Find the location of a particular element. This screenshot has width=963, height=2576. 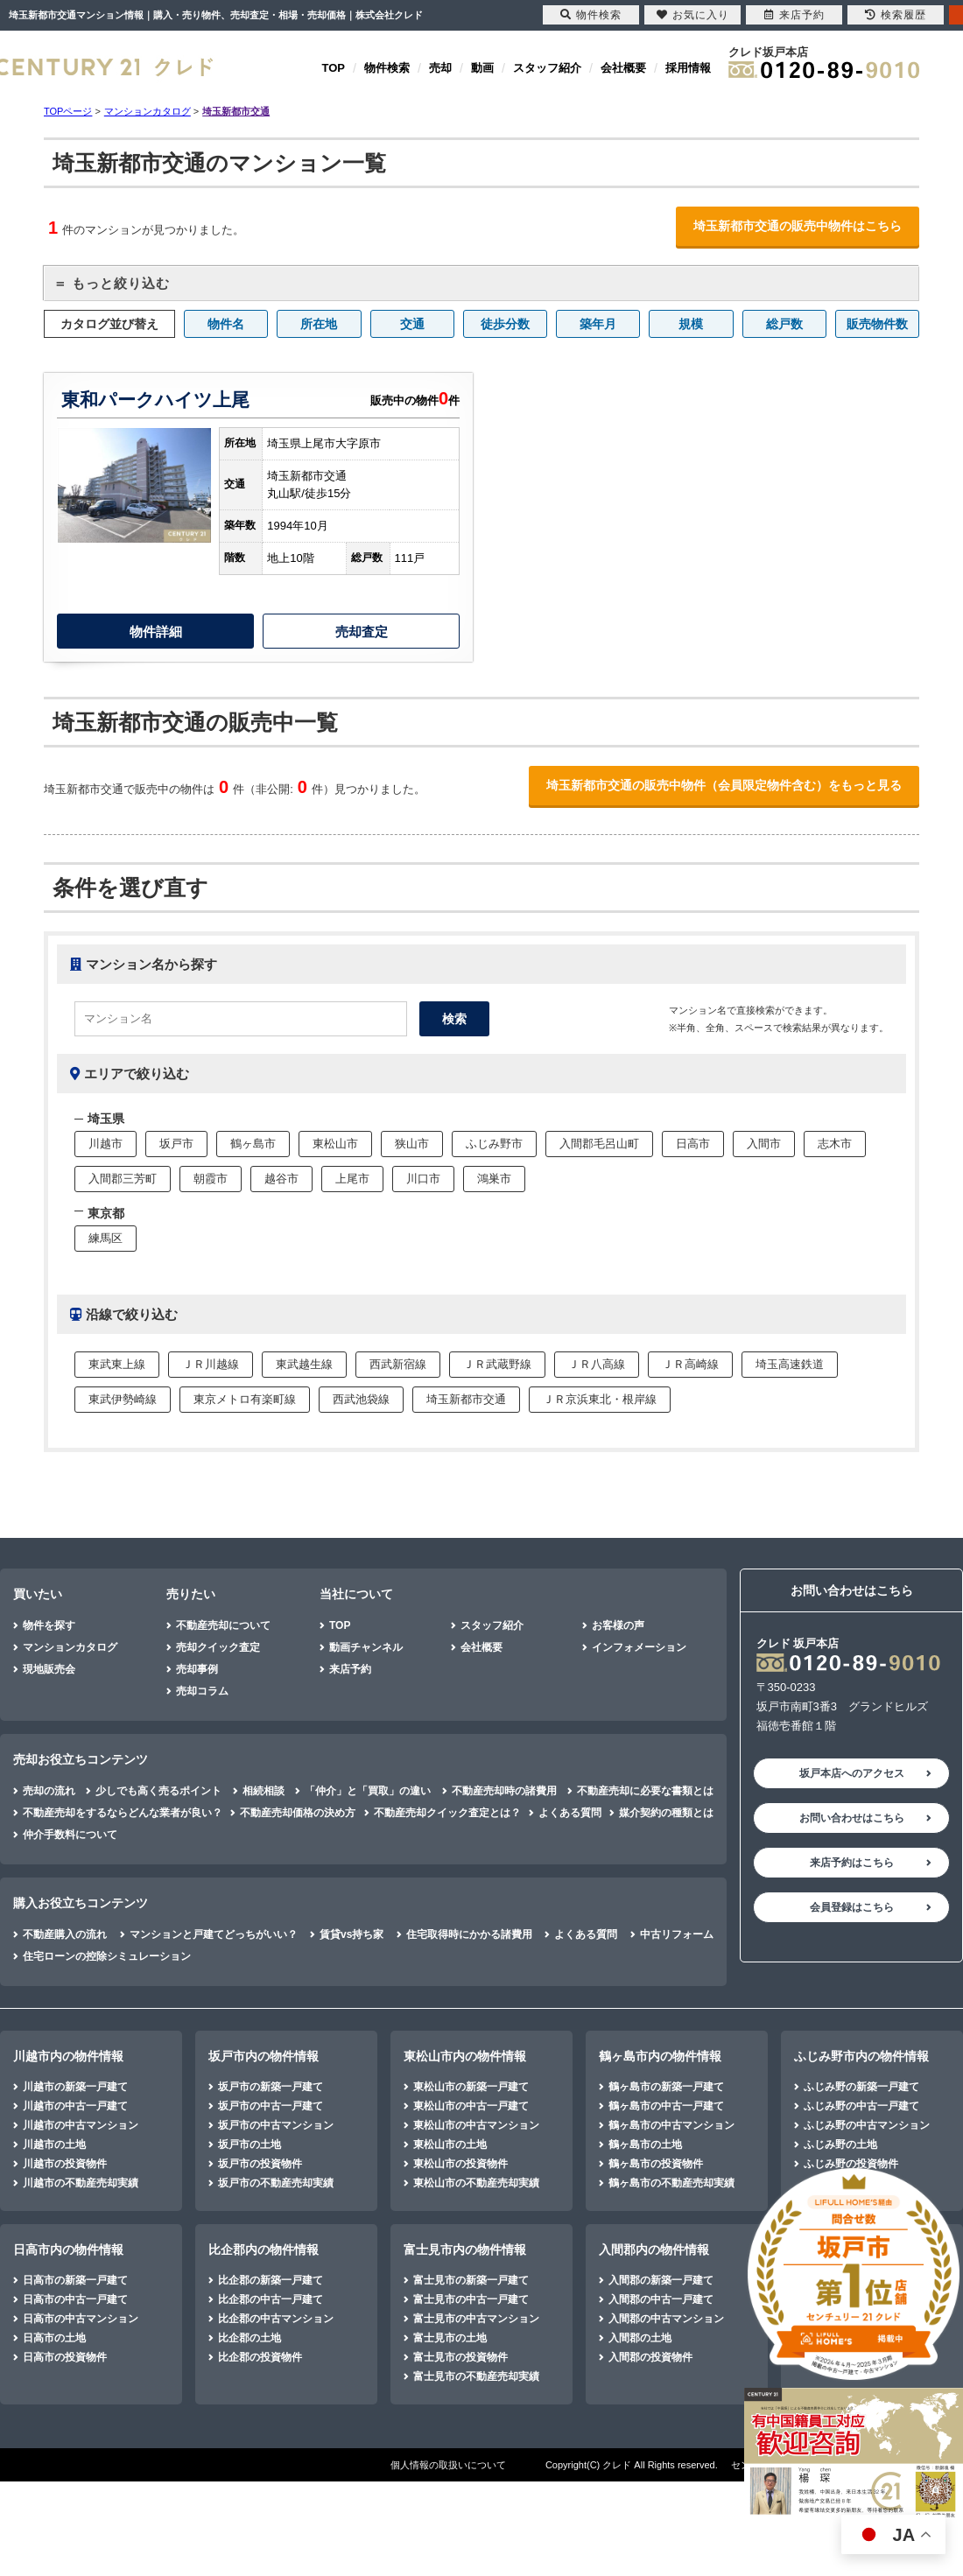

東松山市の中古一戸建て is located at coordinates (471, 2106).